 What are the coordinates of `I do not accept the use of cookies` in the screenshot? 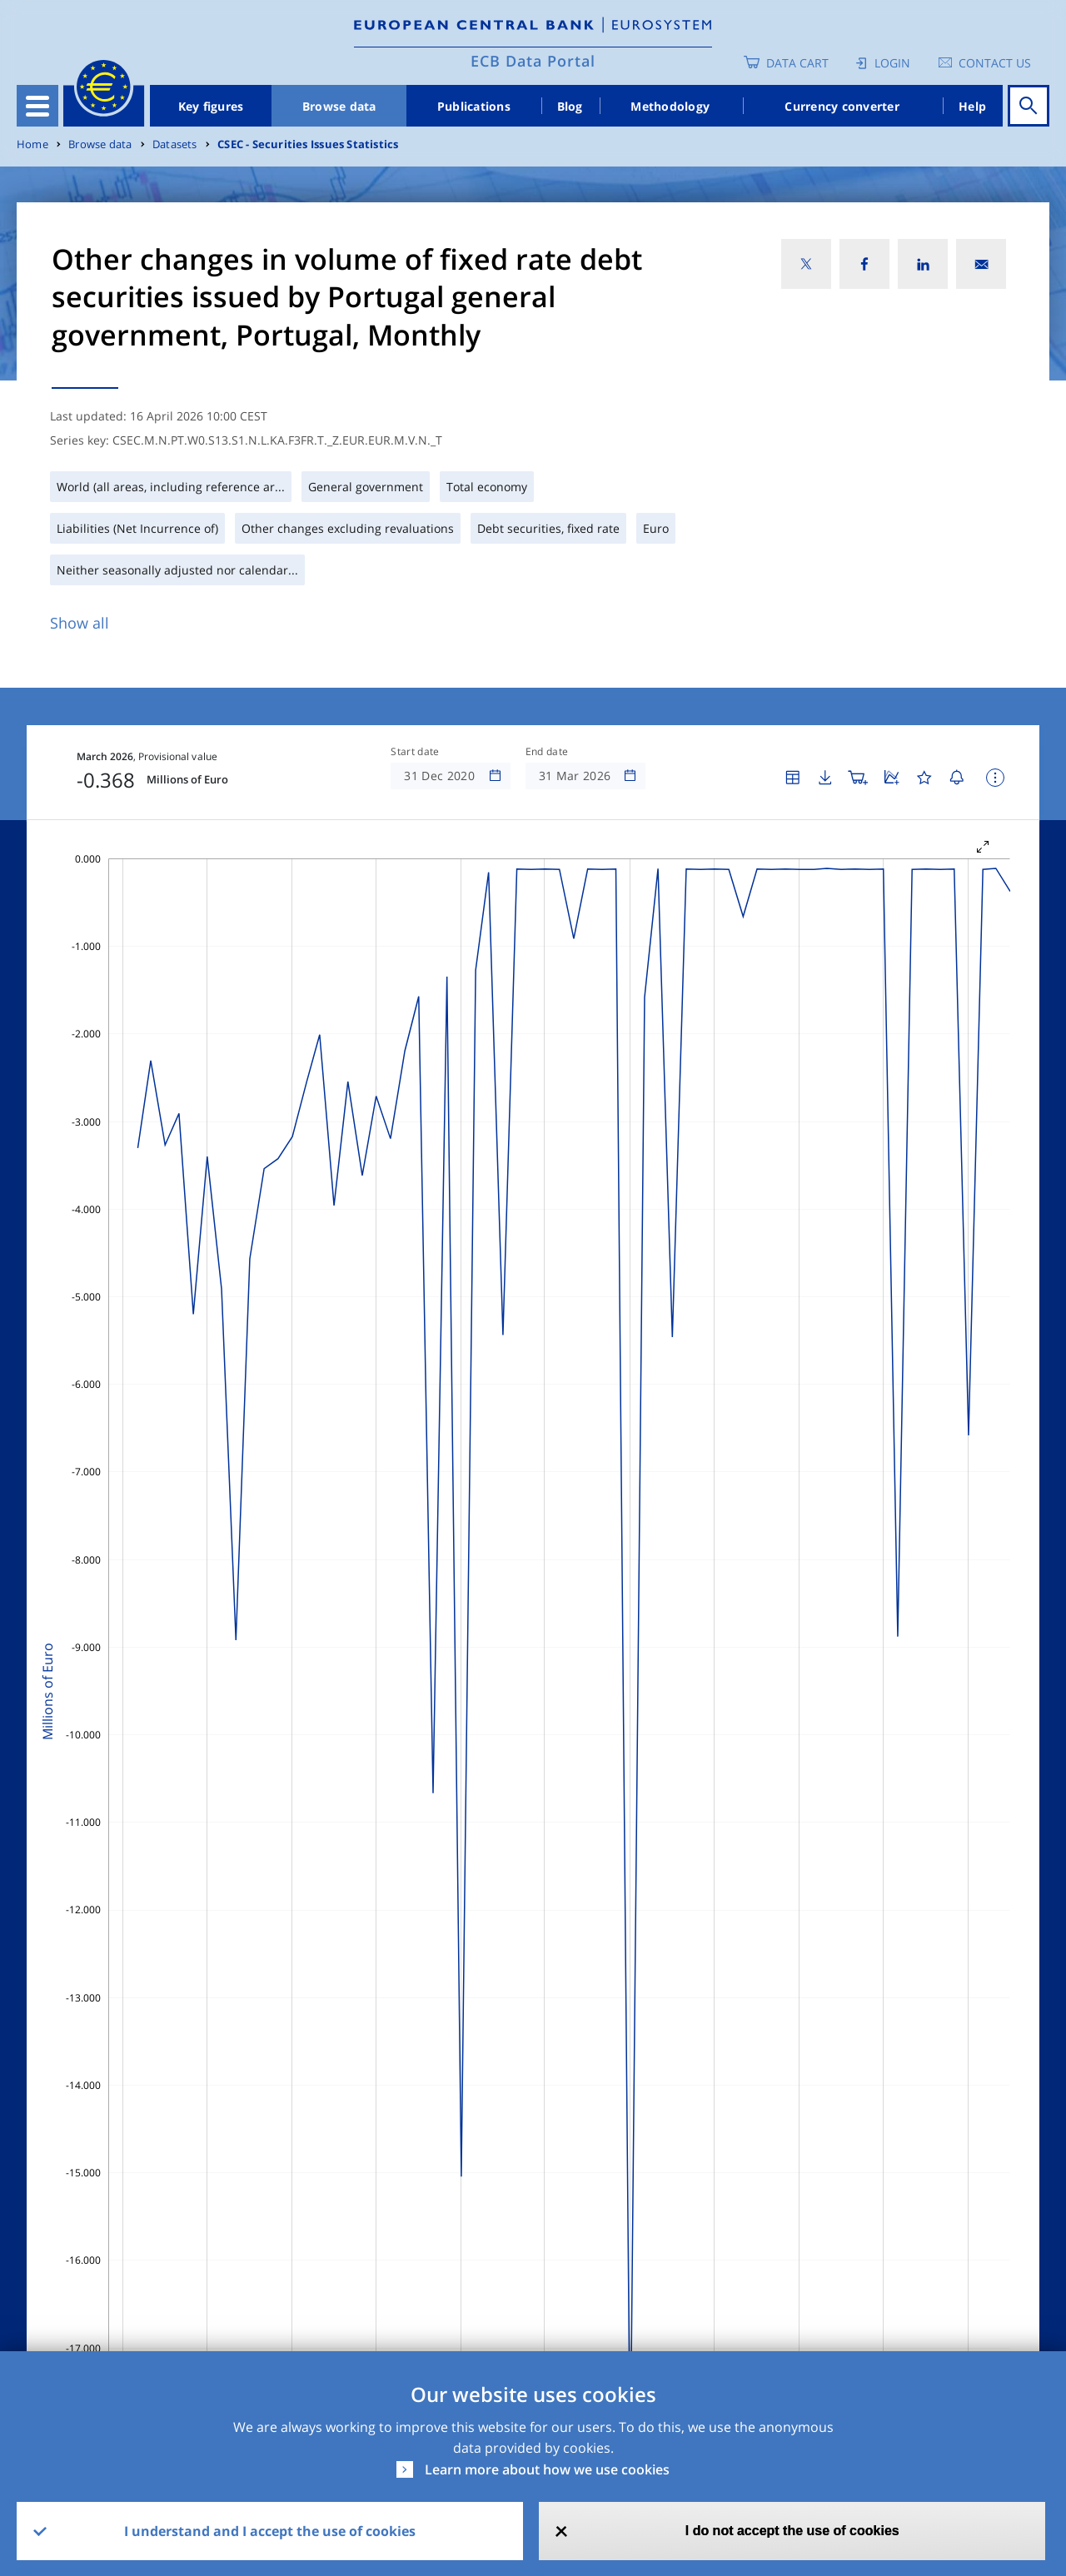 It's located at (792, 2531).